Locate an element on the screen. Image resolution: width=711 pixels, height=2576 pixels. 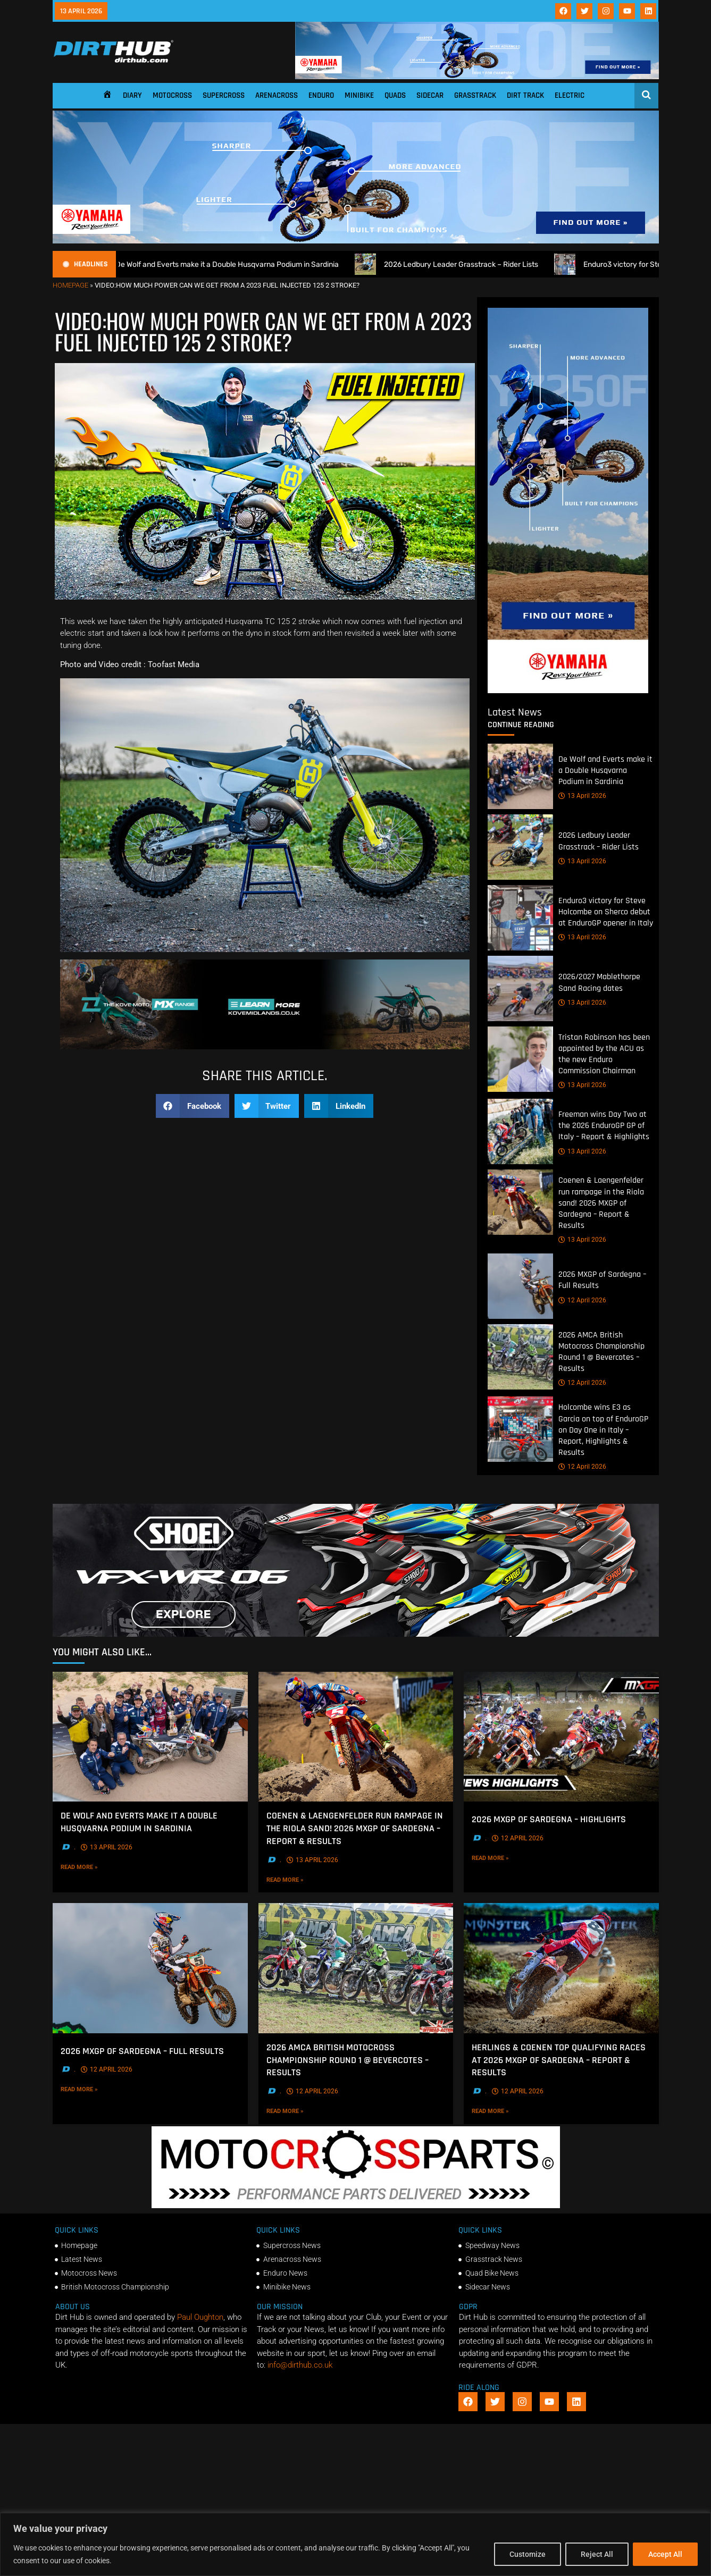
[Yamaha 250f] is located at coordinates (568, 690).